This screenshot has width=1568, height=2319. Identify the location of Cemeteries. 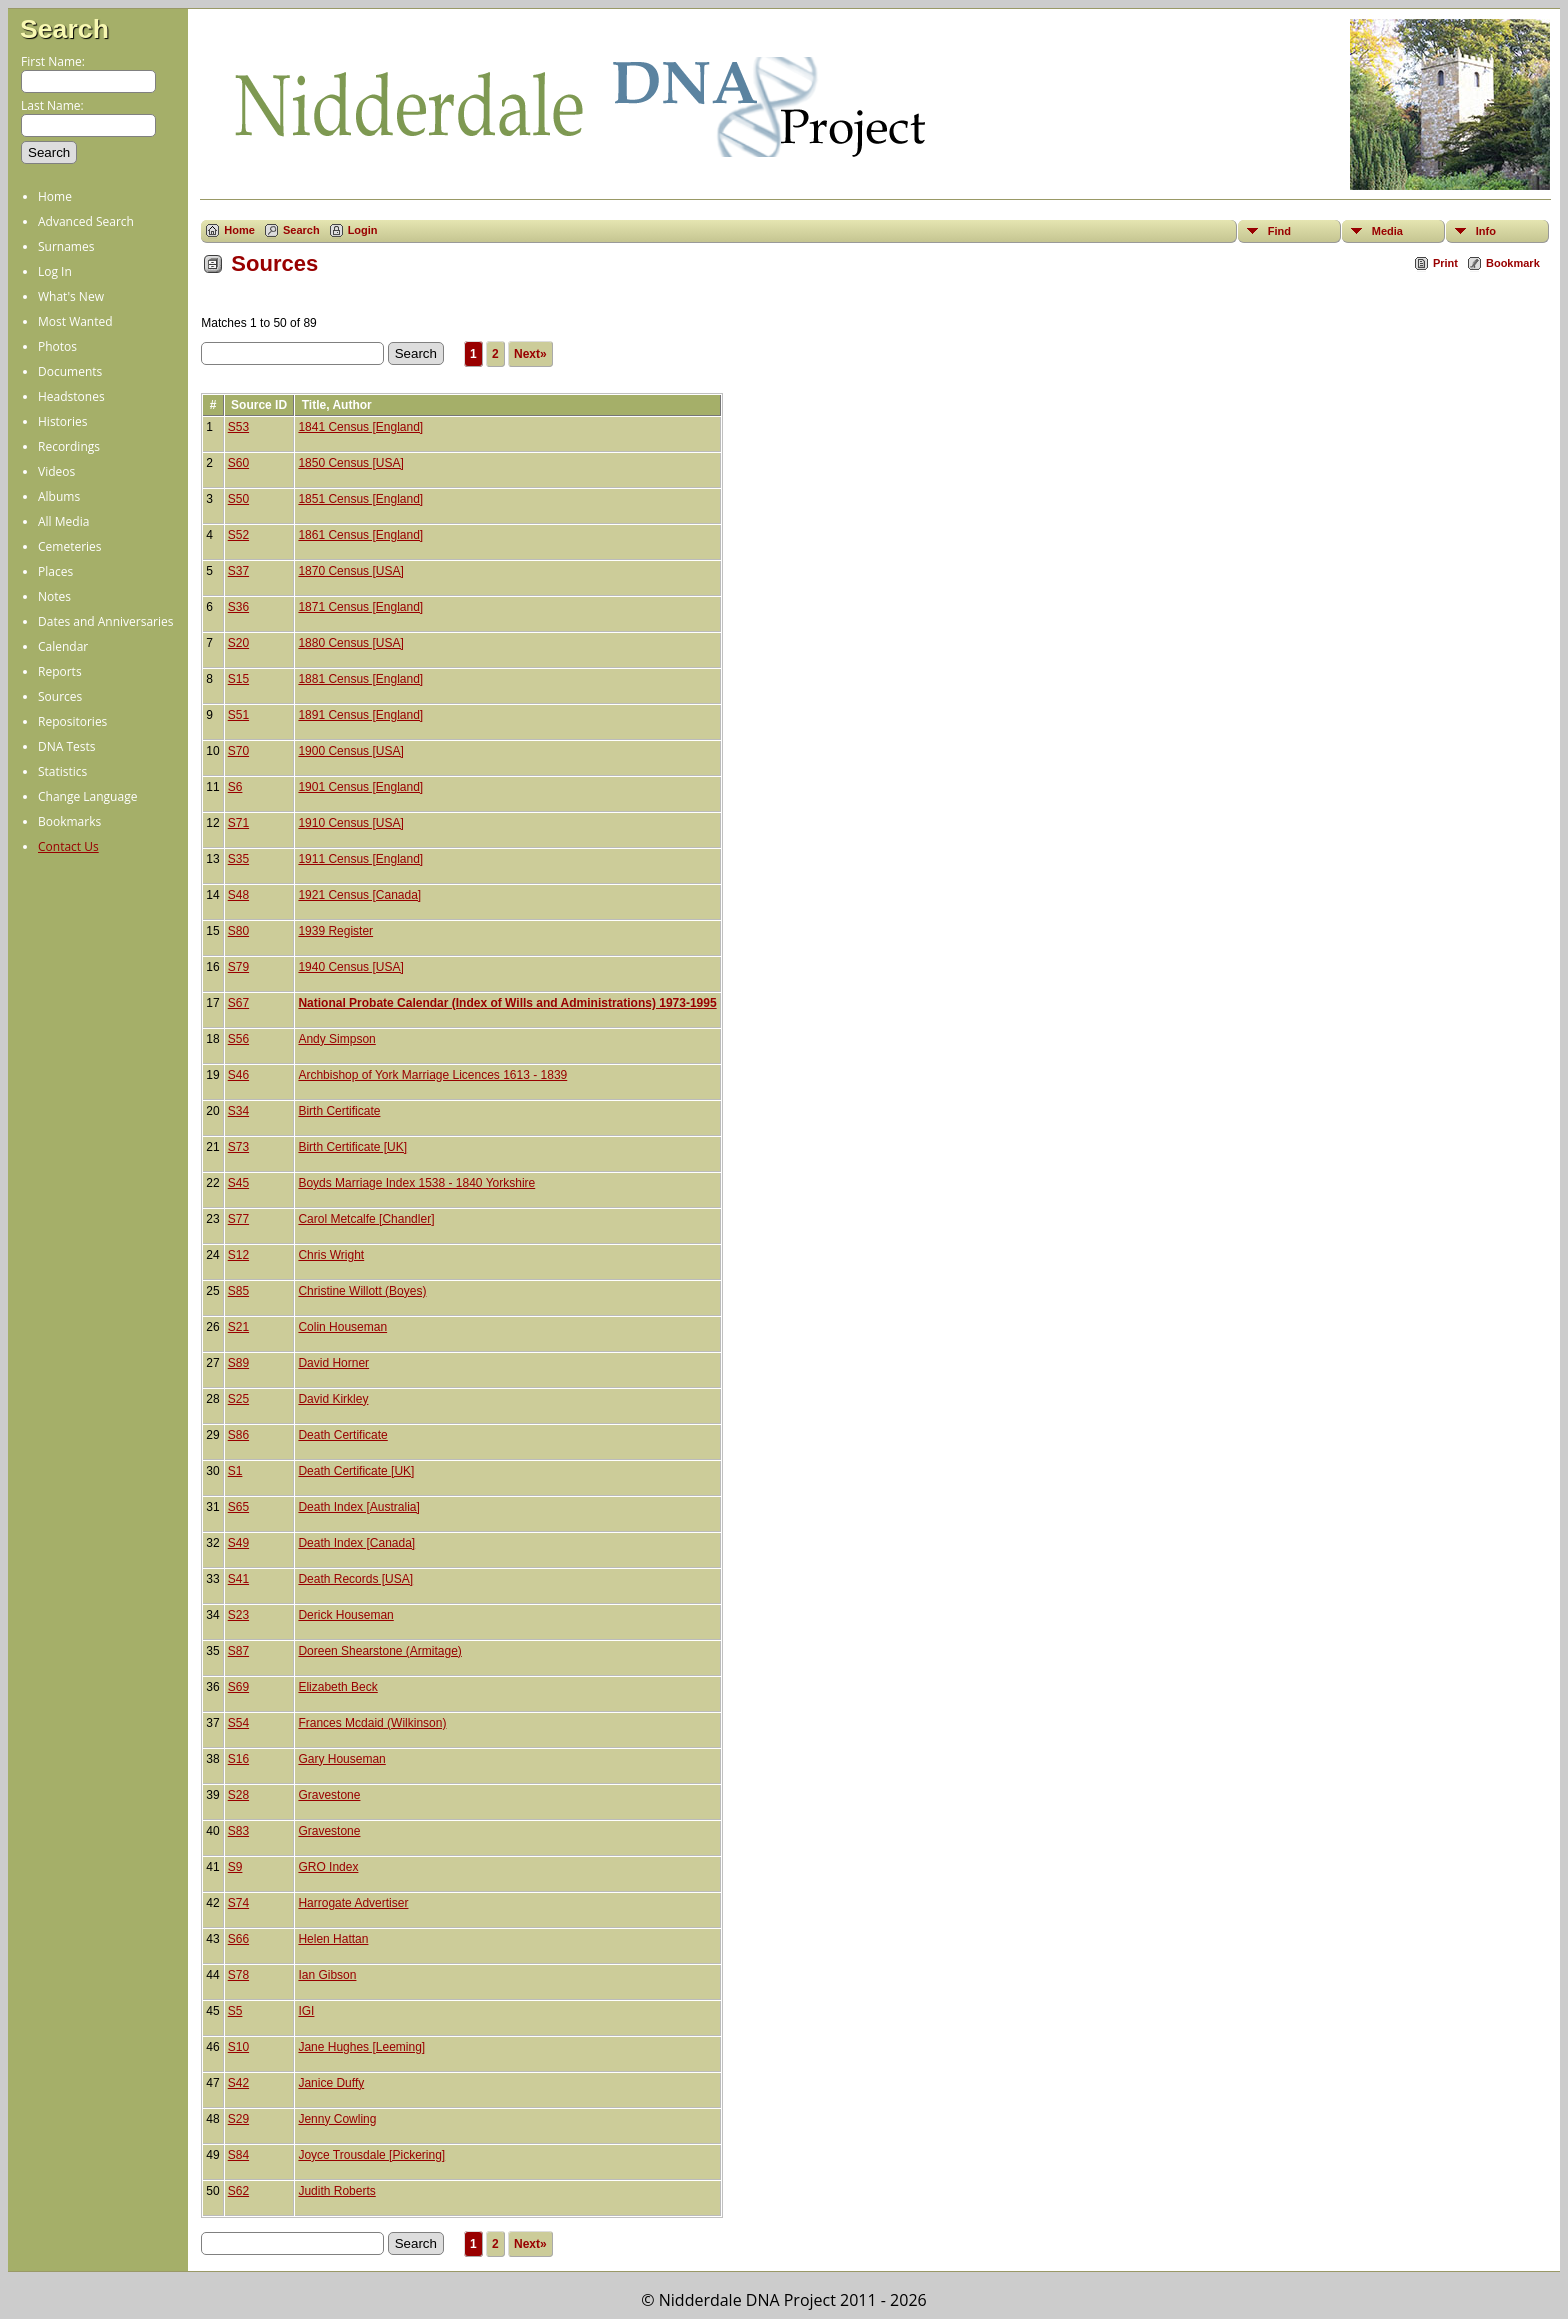
(70, 546).